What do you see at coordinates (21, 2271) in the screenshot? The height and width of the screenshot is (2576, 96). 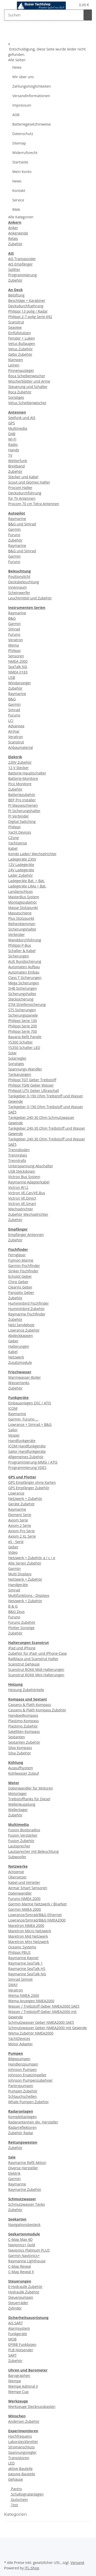 I see `C-Map Reveal X` at bounding box center [21, 2271].